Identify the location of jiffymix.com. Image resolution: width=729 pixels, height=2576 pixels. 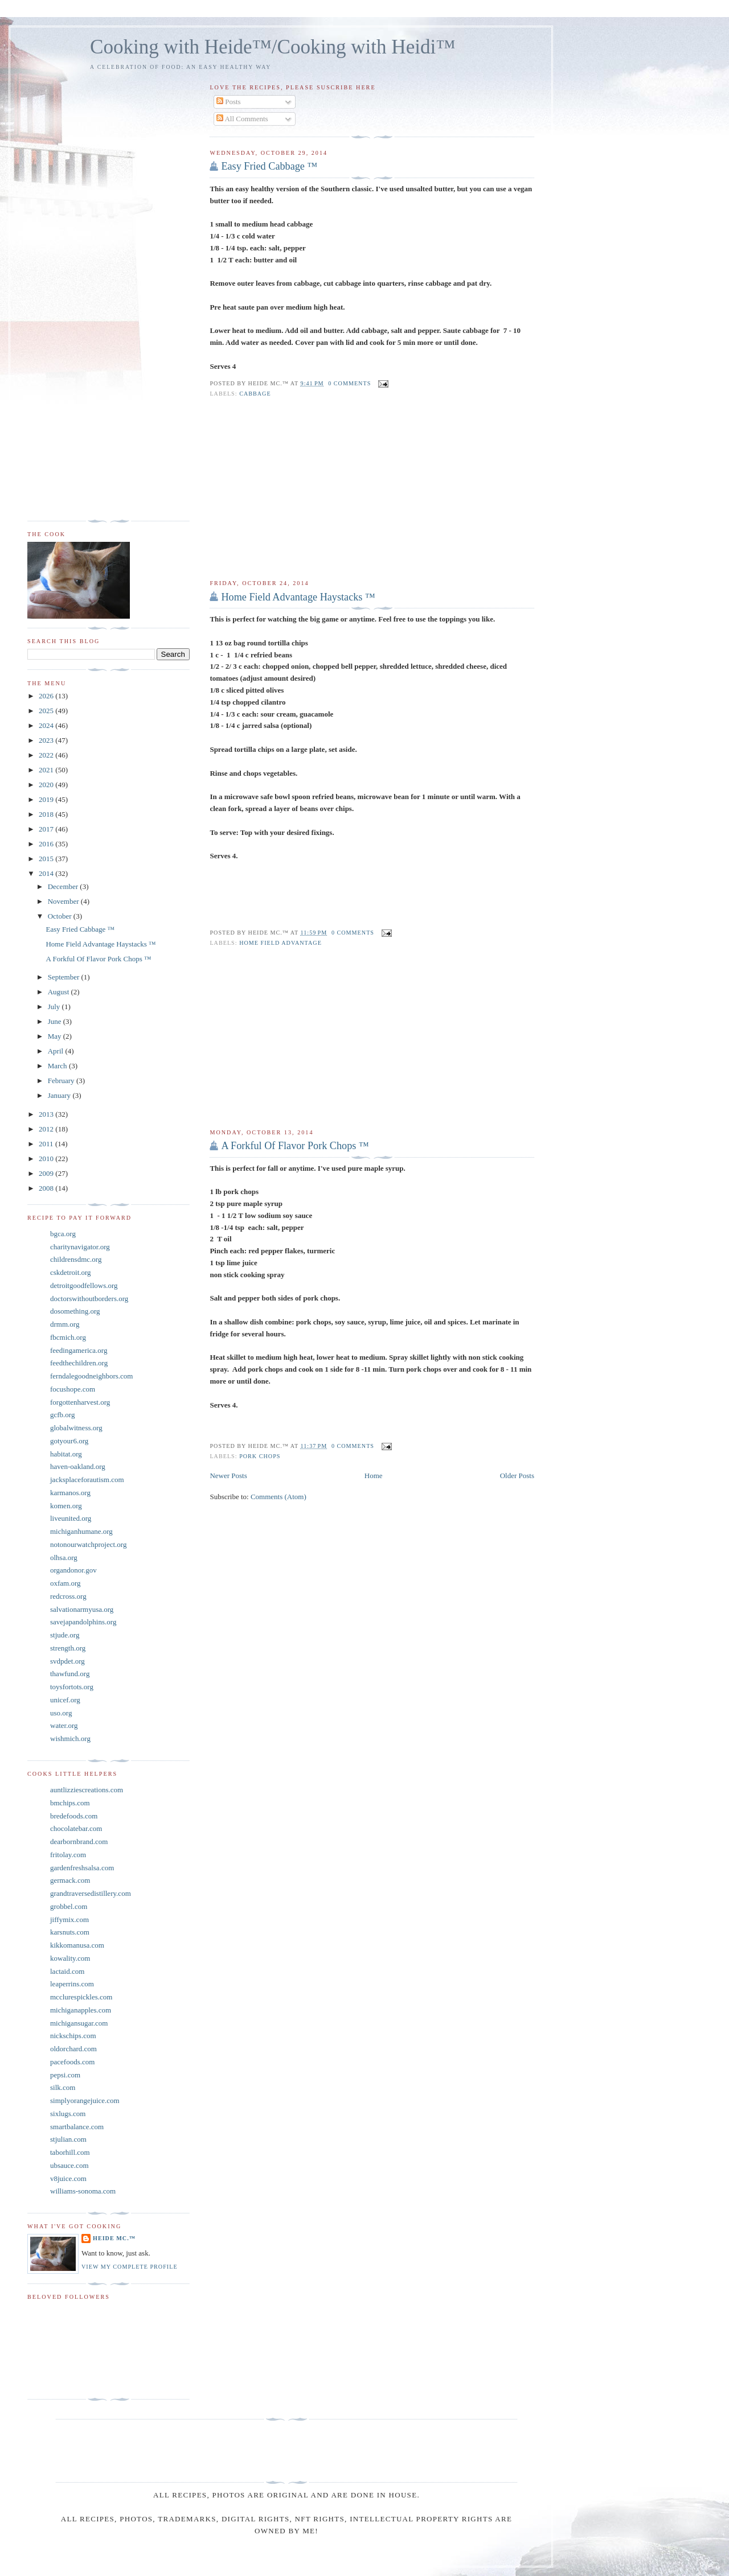
(69, 1919).